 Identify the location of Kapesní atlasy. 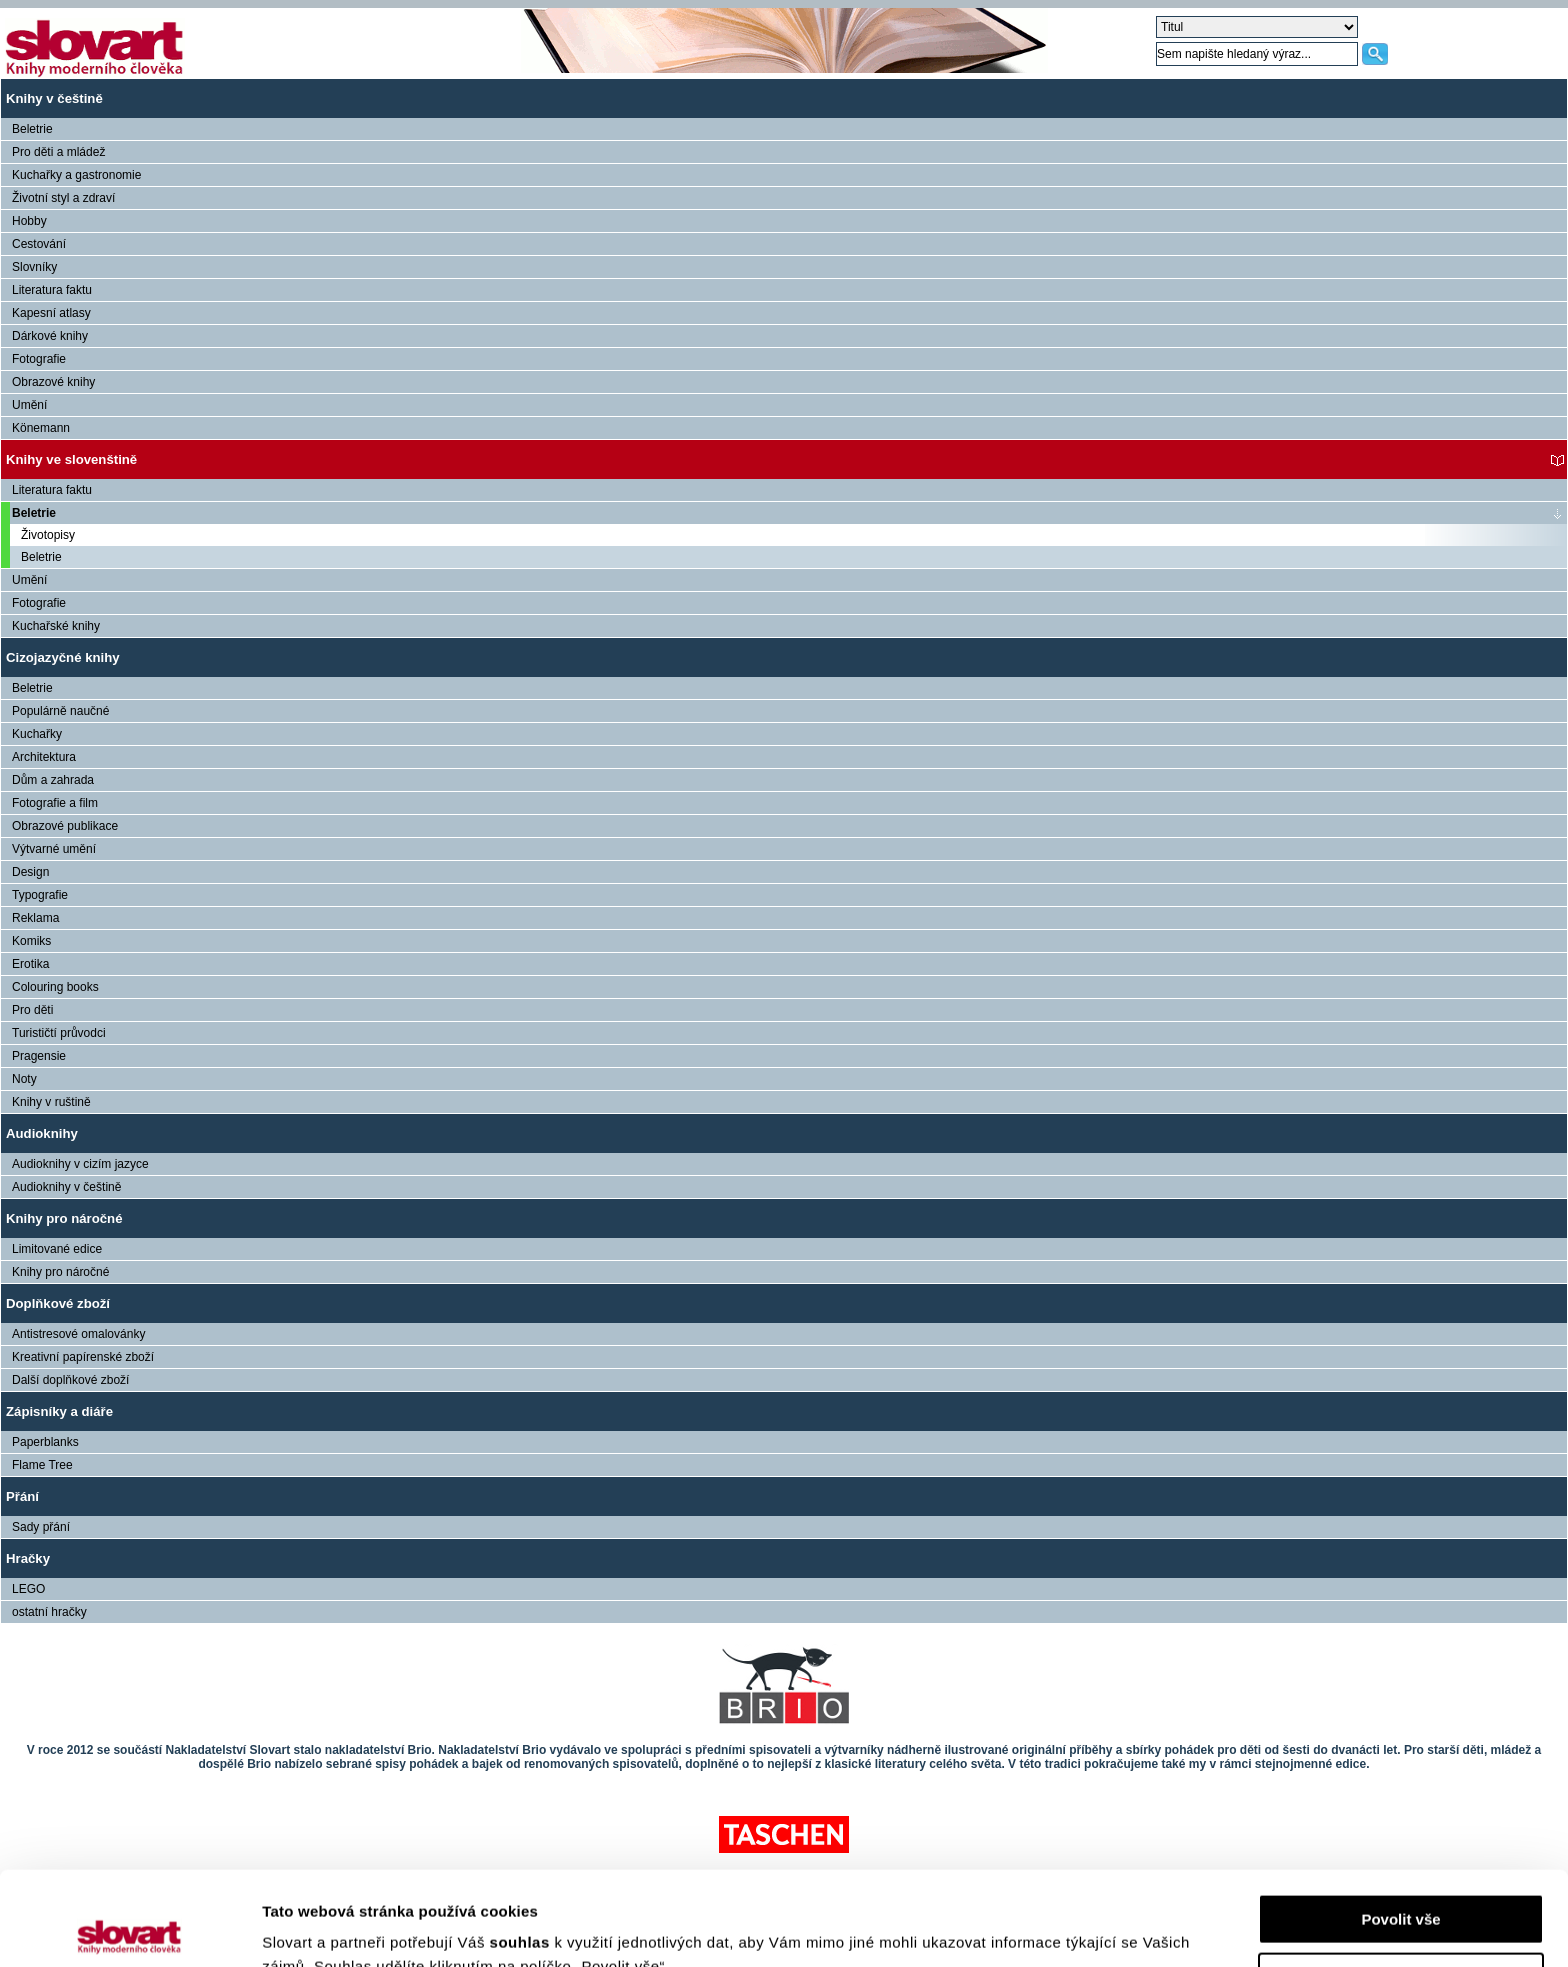
(51, 313).